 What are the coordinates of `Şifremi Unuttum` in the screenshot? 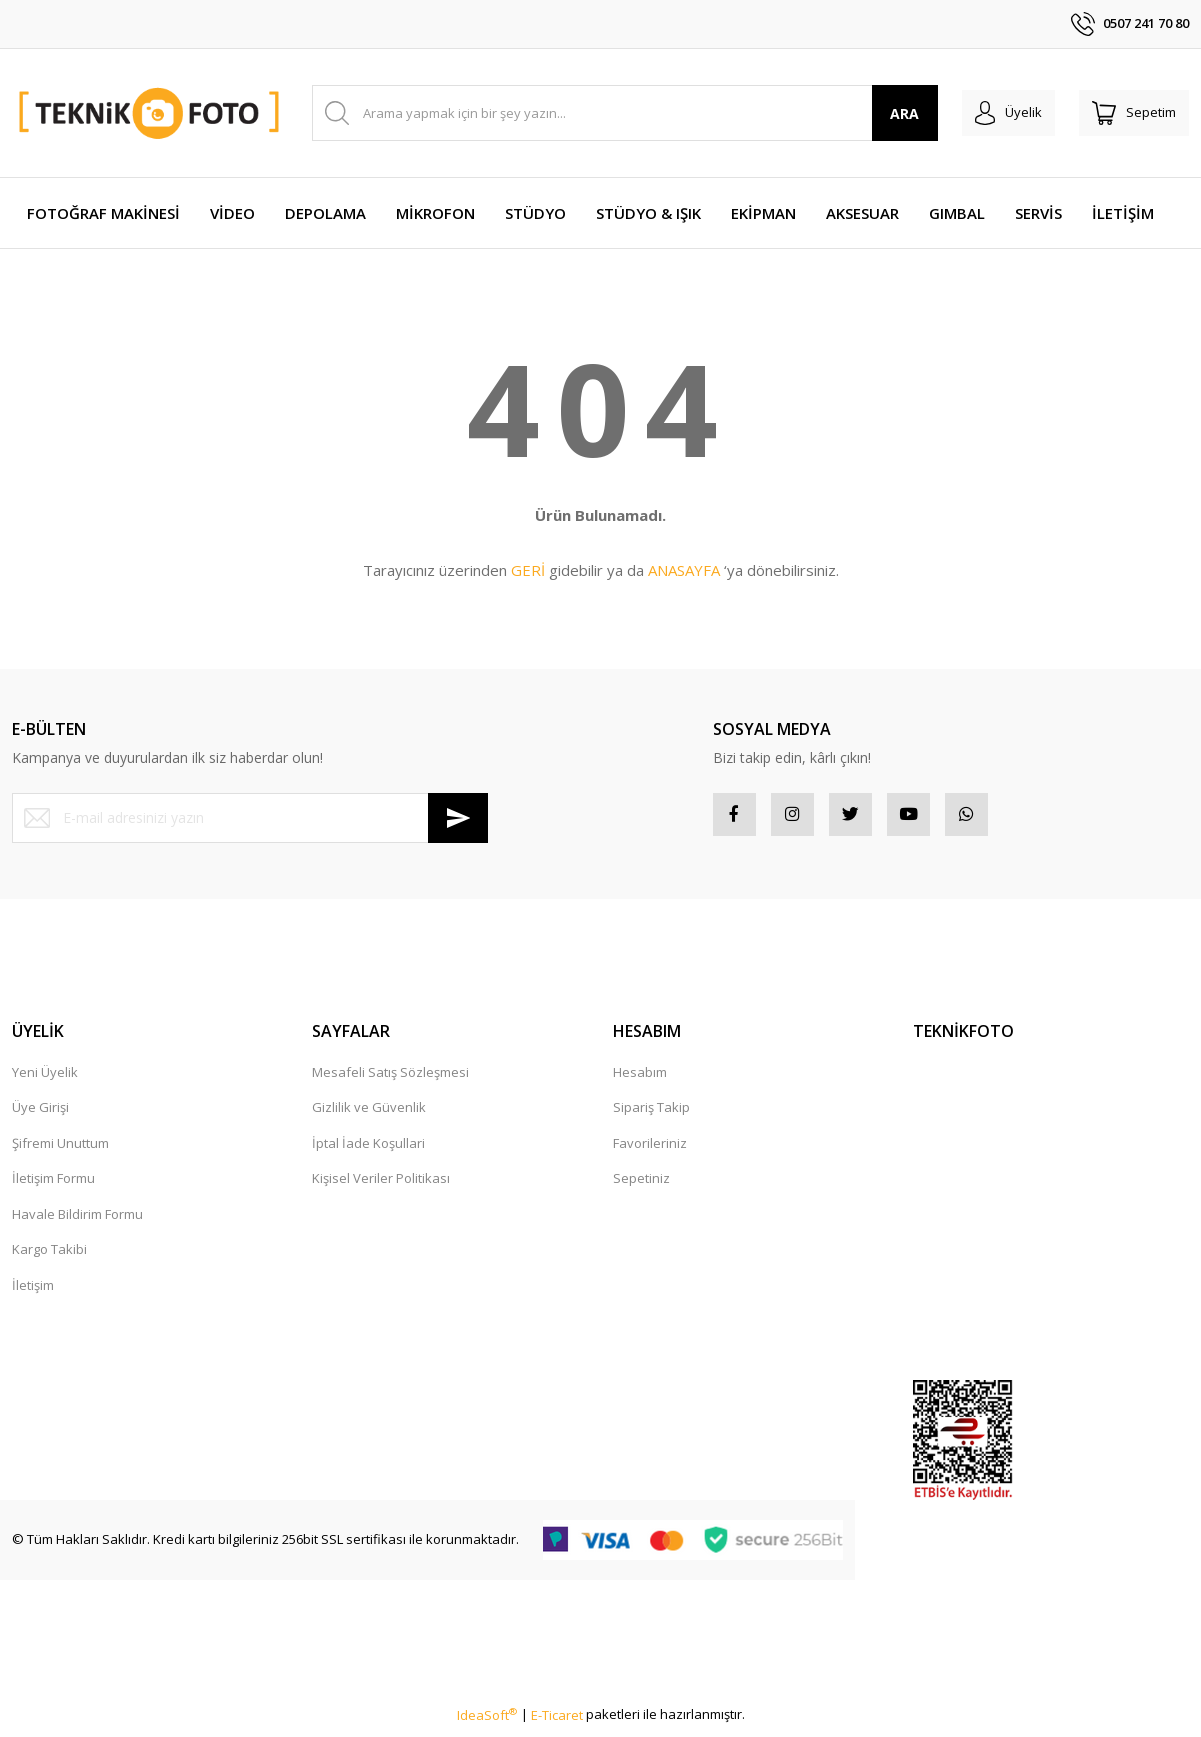 It's located at (60, 1150).